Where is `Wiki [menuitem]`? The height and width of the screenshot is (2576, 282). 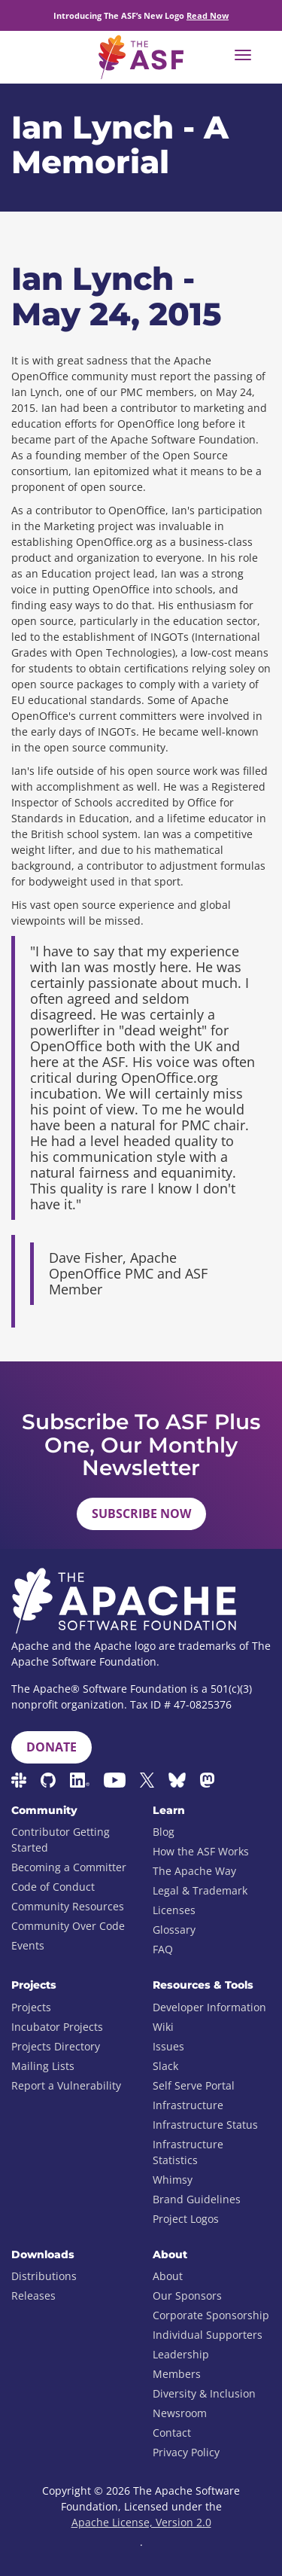
Wiki [menuitem] is located at coordinates (163, 2027).